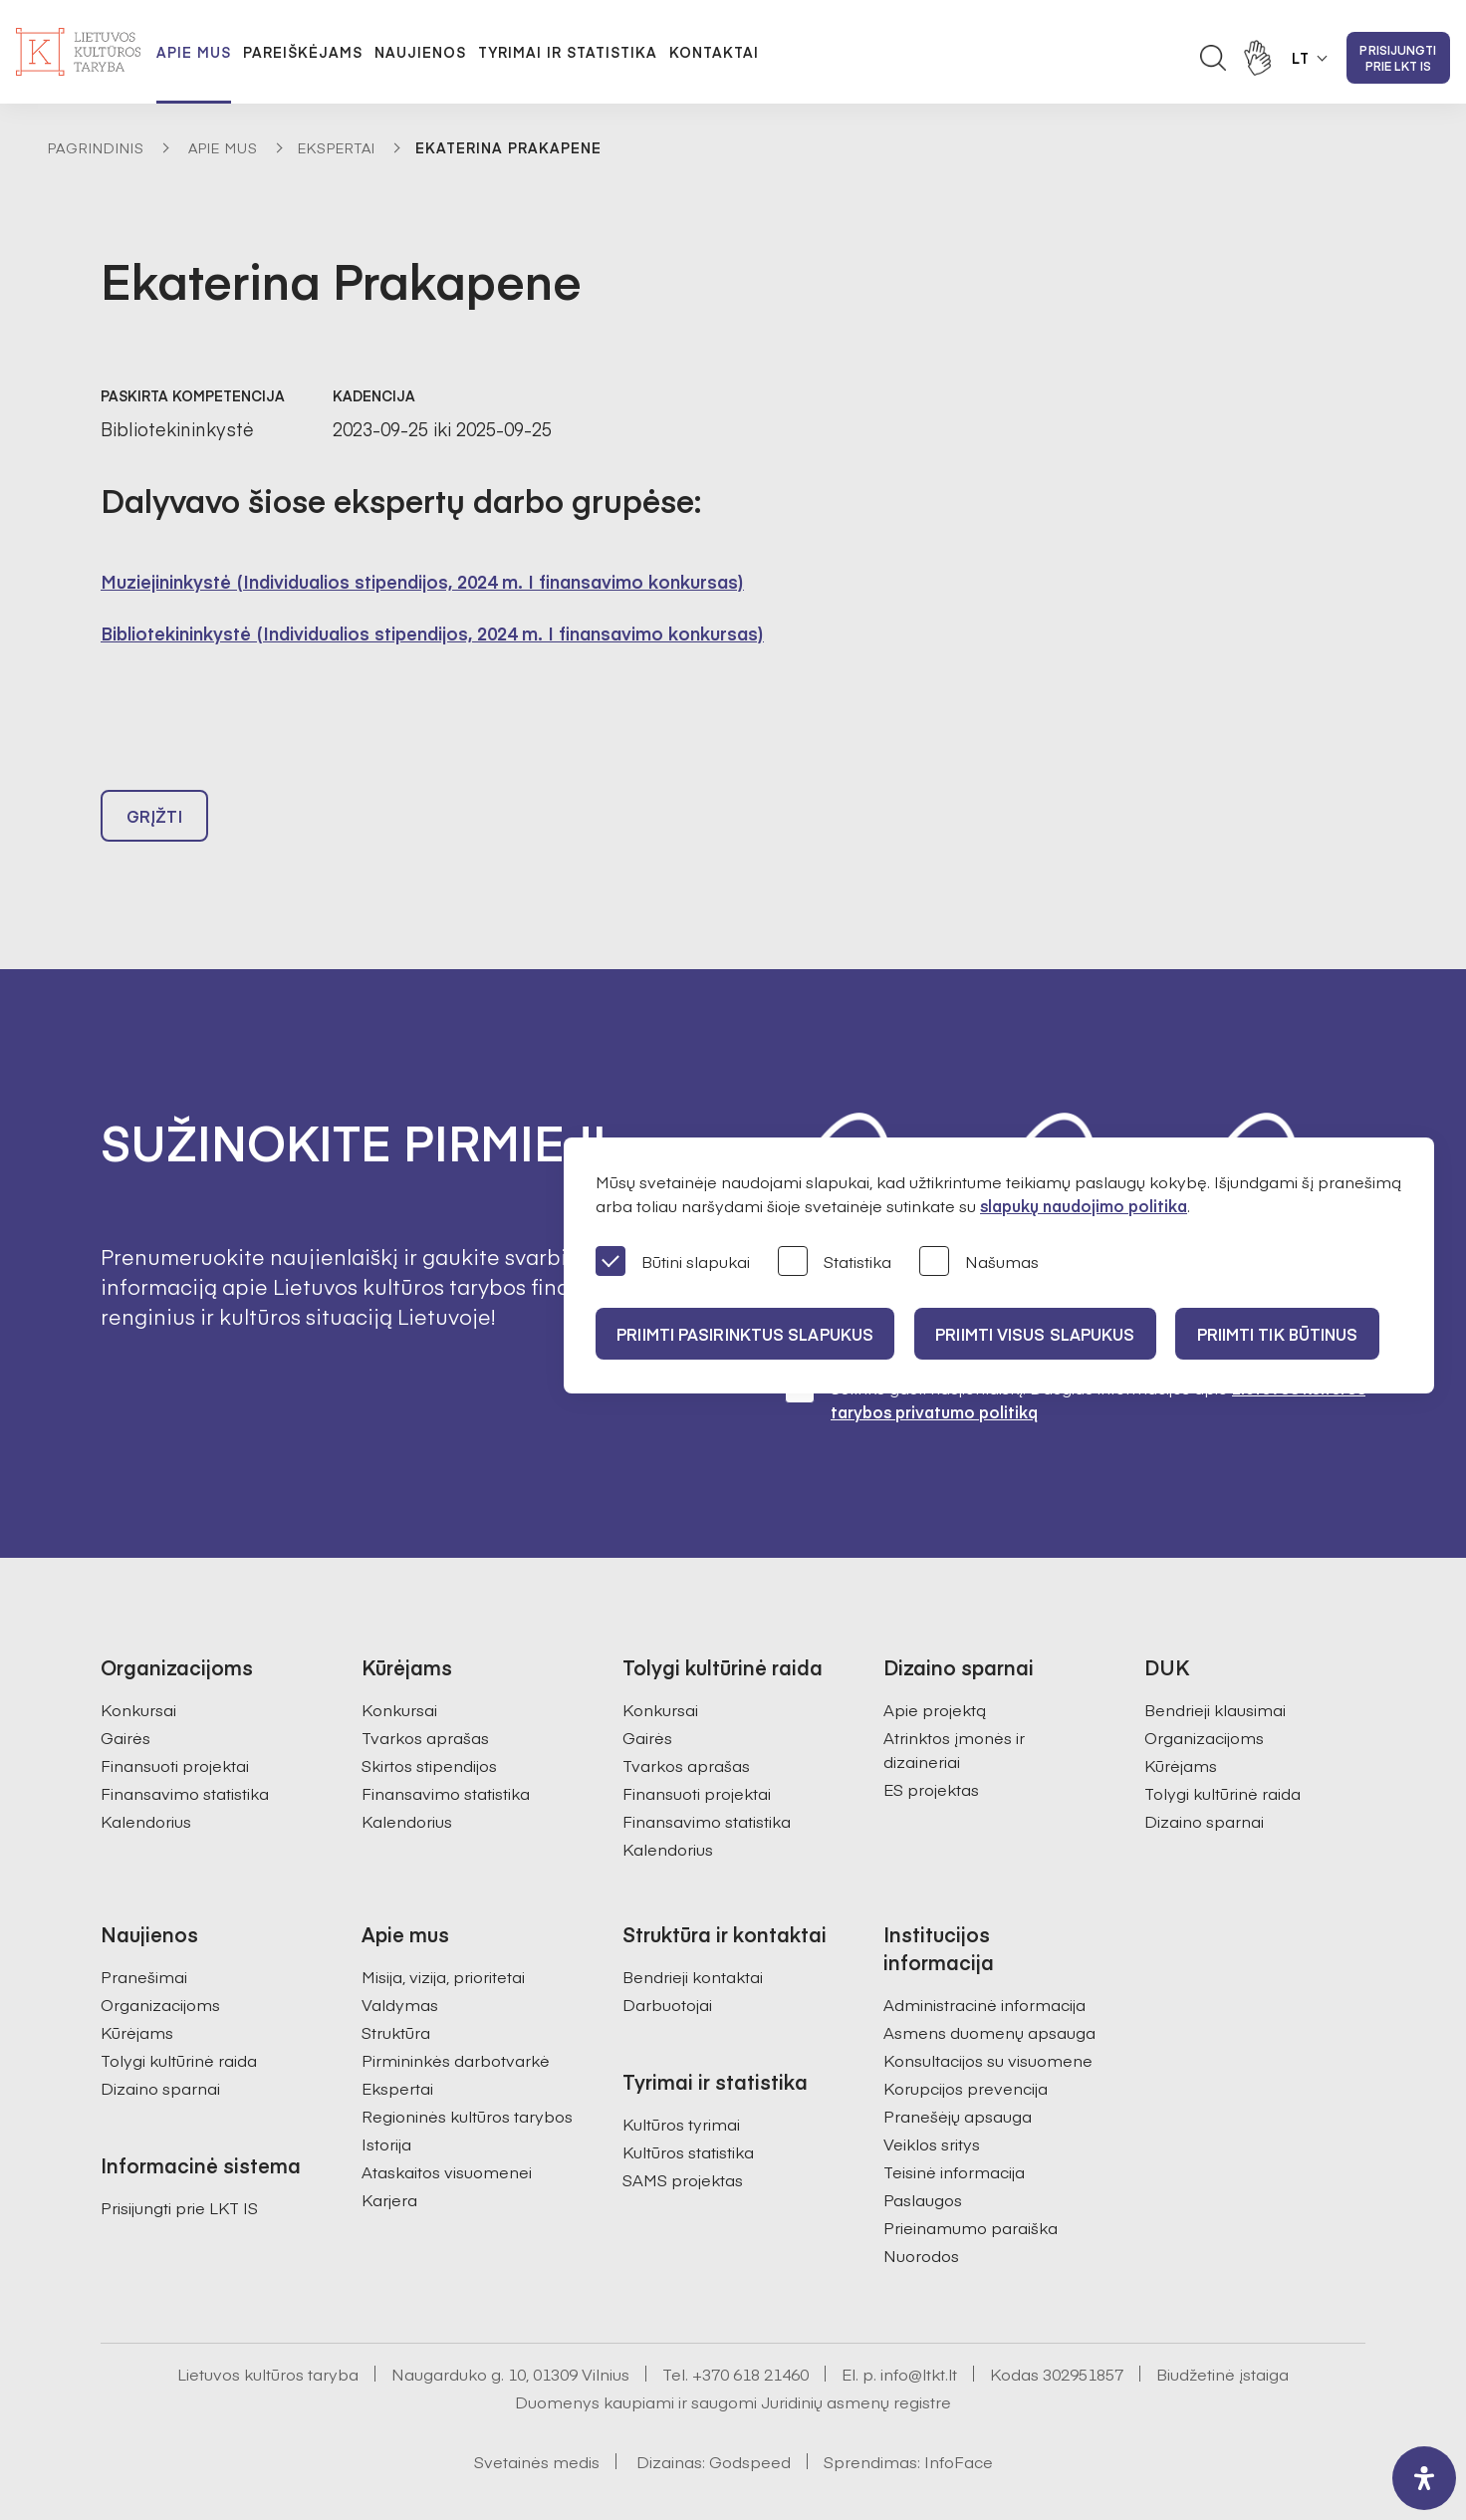 The height and width of the screenshot is (2520, 1466). What do you see at coordinates (750, 2416) in the screenshot?
I see `Godspeed` at bounding box center [750, 2416].